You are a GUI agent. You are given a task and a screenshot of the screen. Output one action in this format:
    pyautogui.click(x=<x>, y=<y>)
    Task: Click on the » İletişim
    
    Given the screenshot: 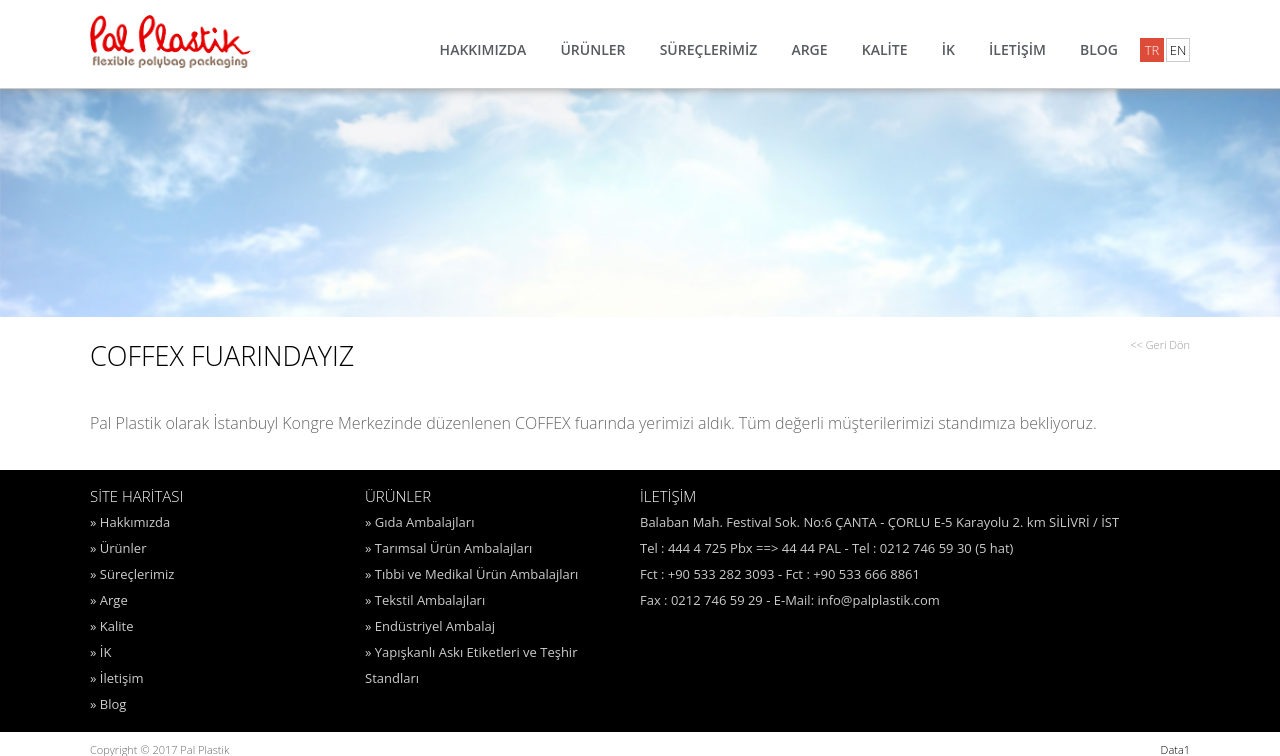 What is the action you would take?
    pyautogui.click(x=116, y=678)
    